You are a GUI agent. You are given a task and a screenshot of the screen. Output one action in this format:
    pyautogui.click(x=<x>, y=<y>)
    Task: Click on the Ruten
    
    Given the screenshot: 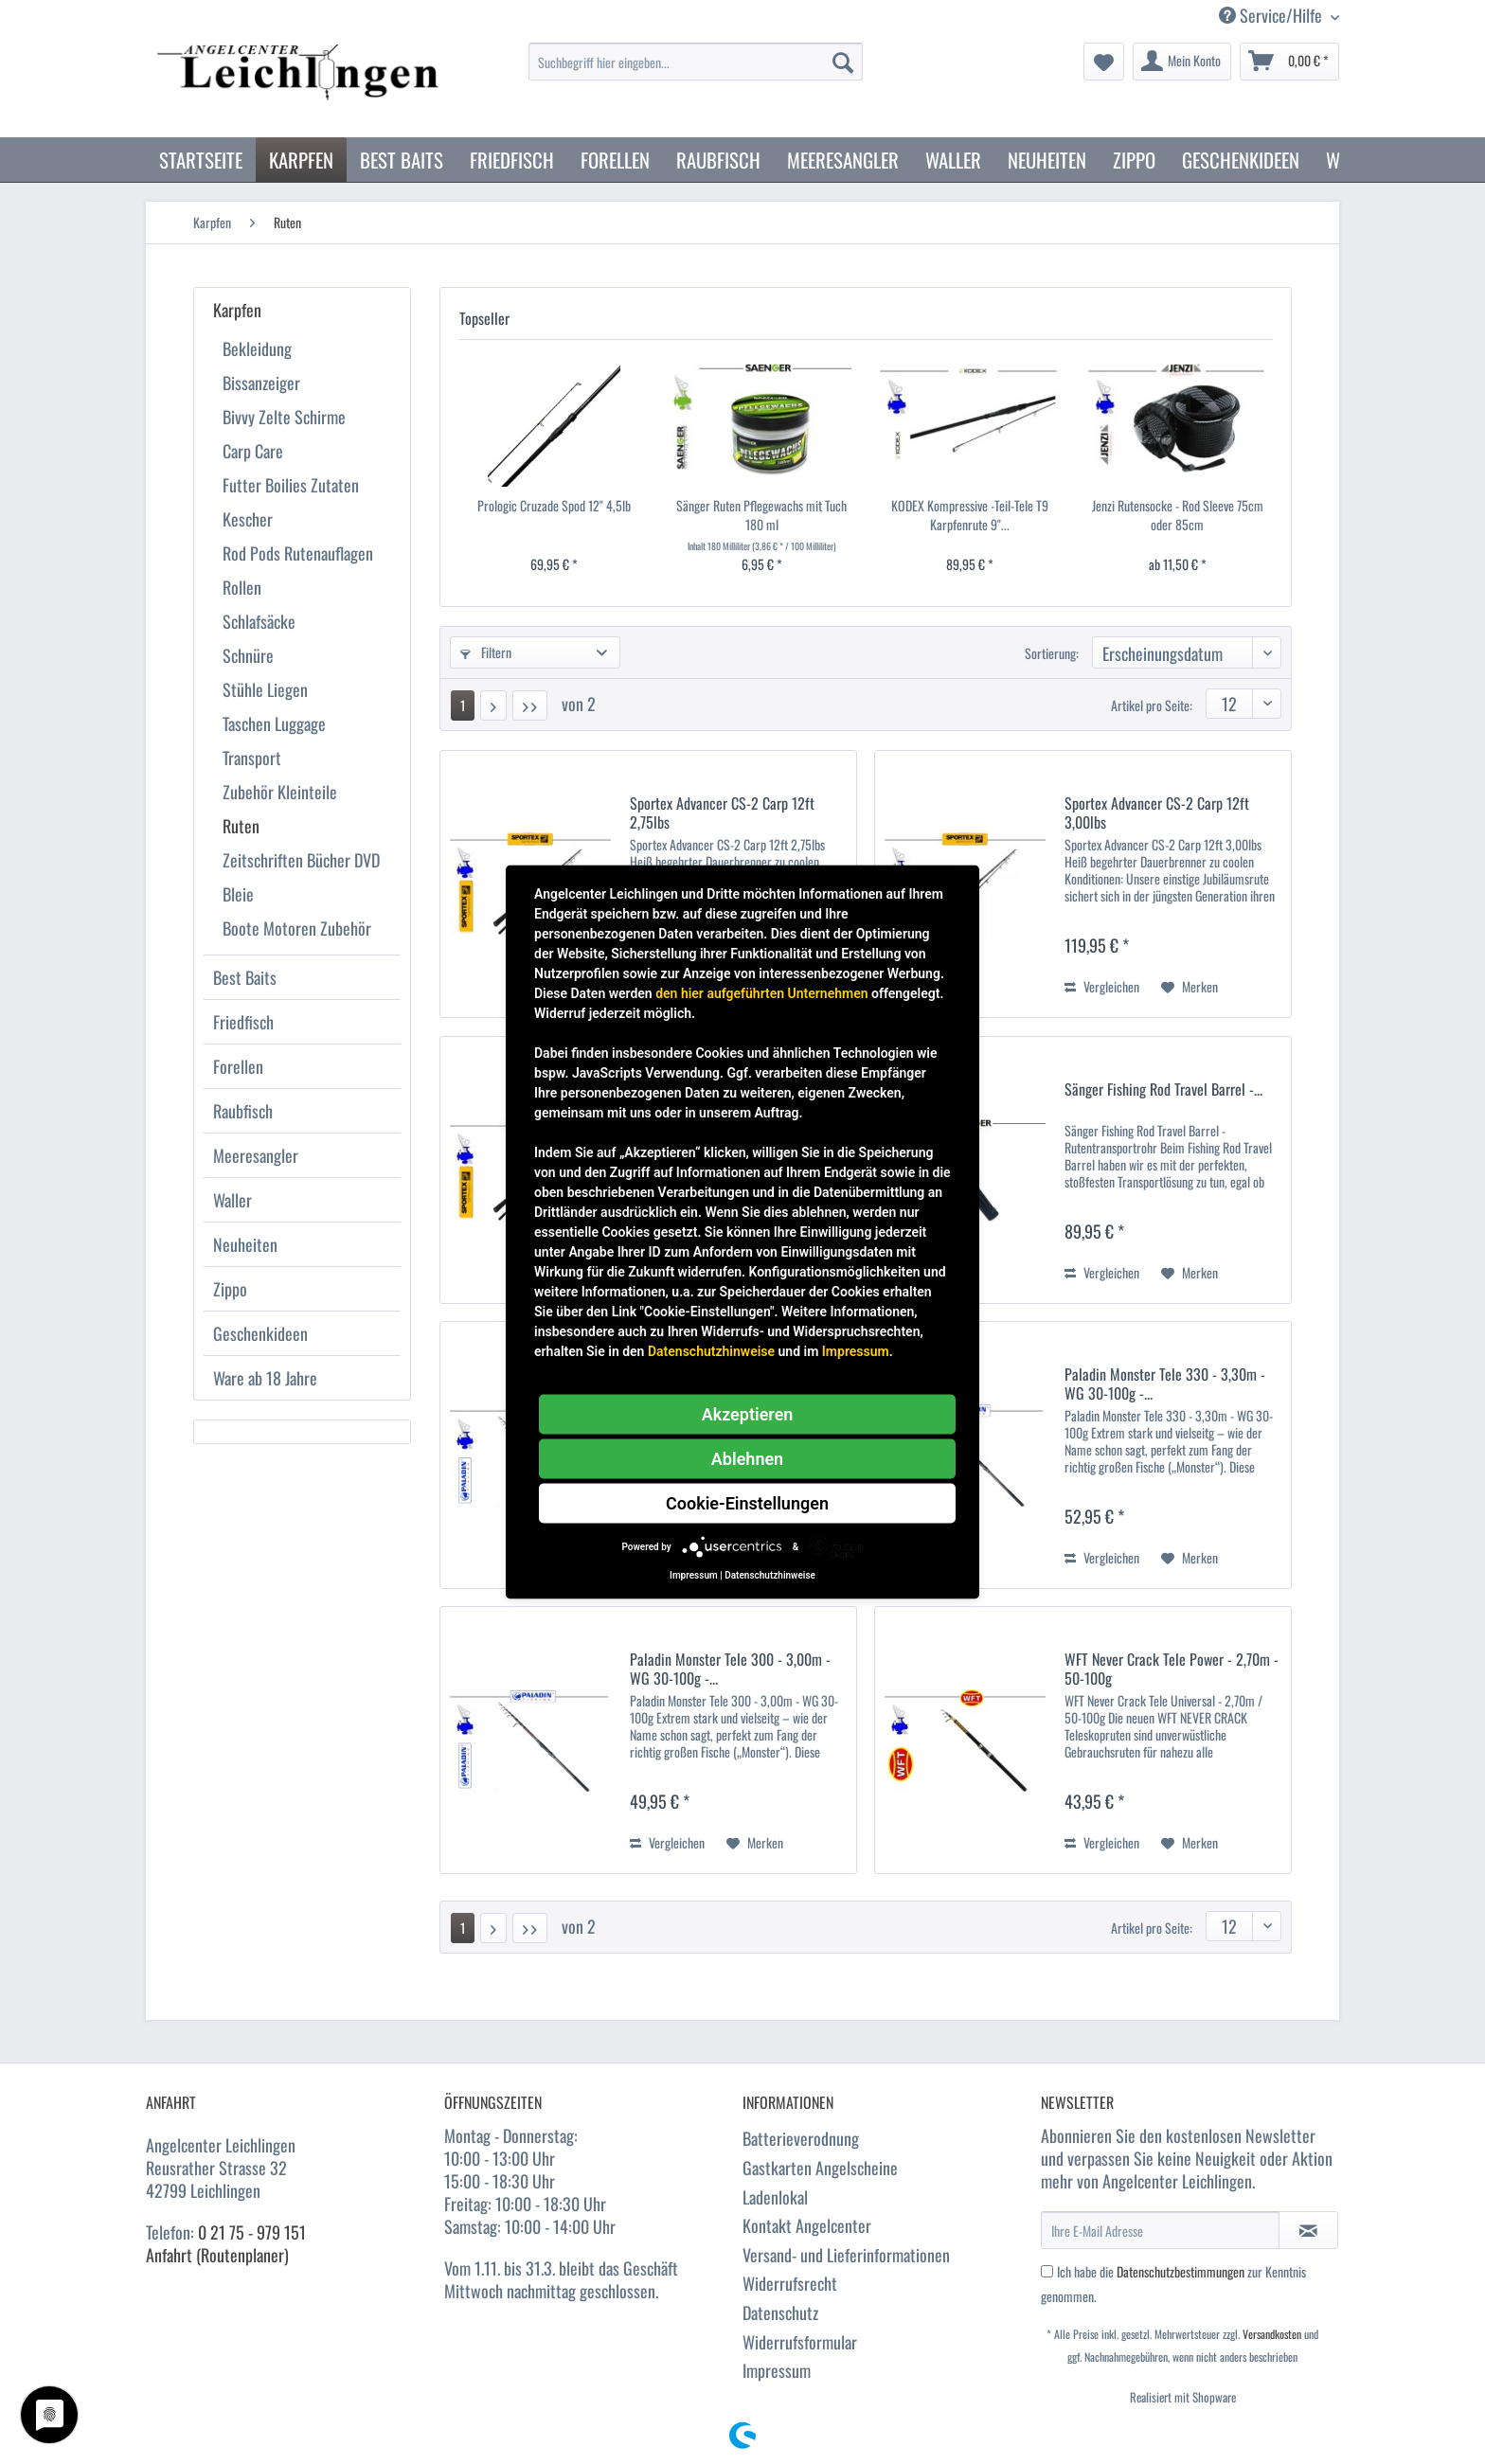 What is the action you would take?
    pyautogui.click(x=241, y=825)
    